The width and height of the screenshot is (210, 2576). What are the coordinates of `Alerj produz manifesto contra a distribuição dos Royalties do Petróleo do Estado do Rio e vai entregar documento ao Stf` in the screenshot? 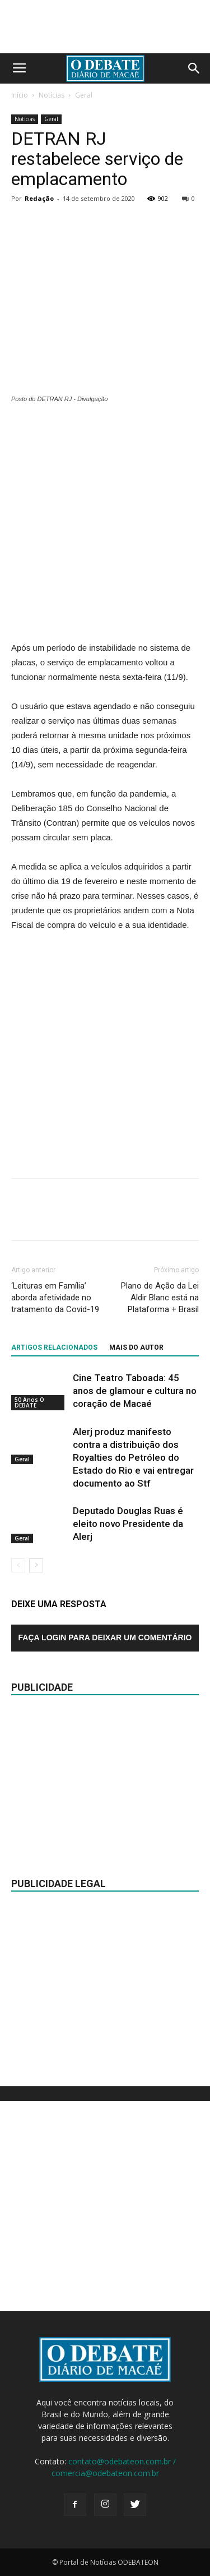 It's located at (133, 1457).